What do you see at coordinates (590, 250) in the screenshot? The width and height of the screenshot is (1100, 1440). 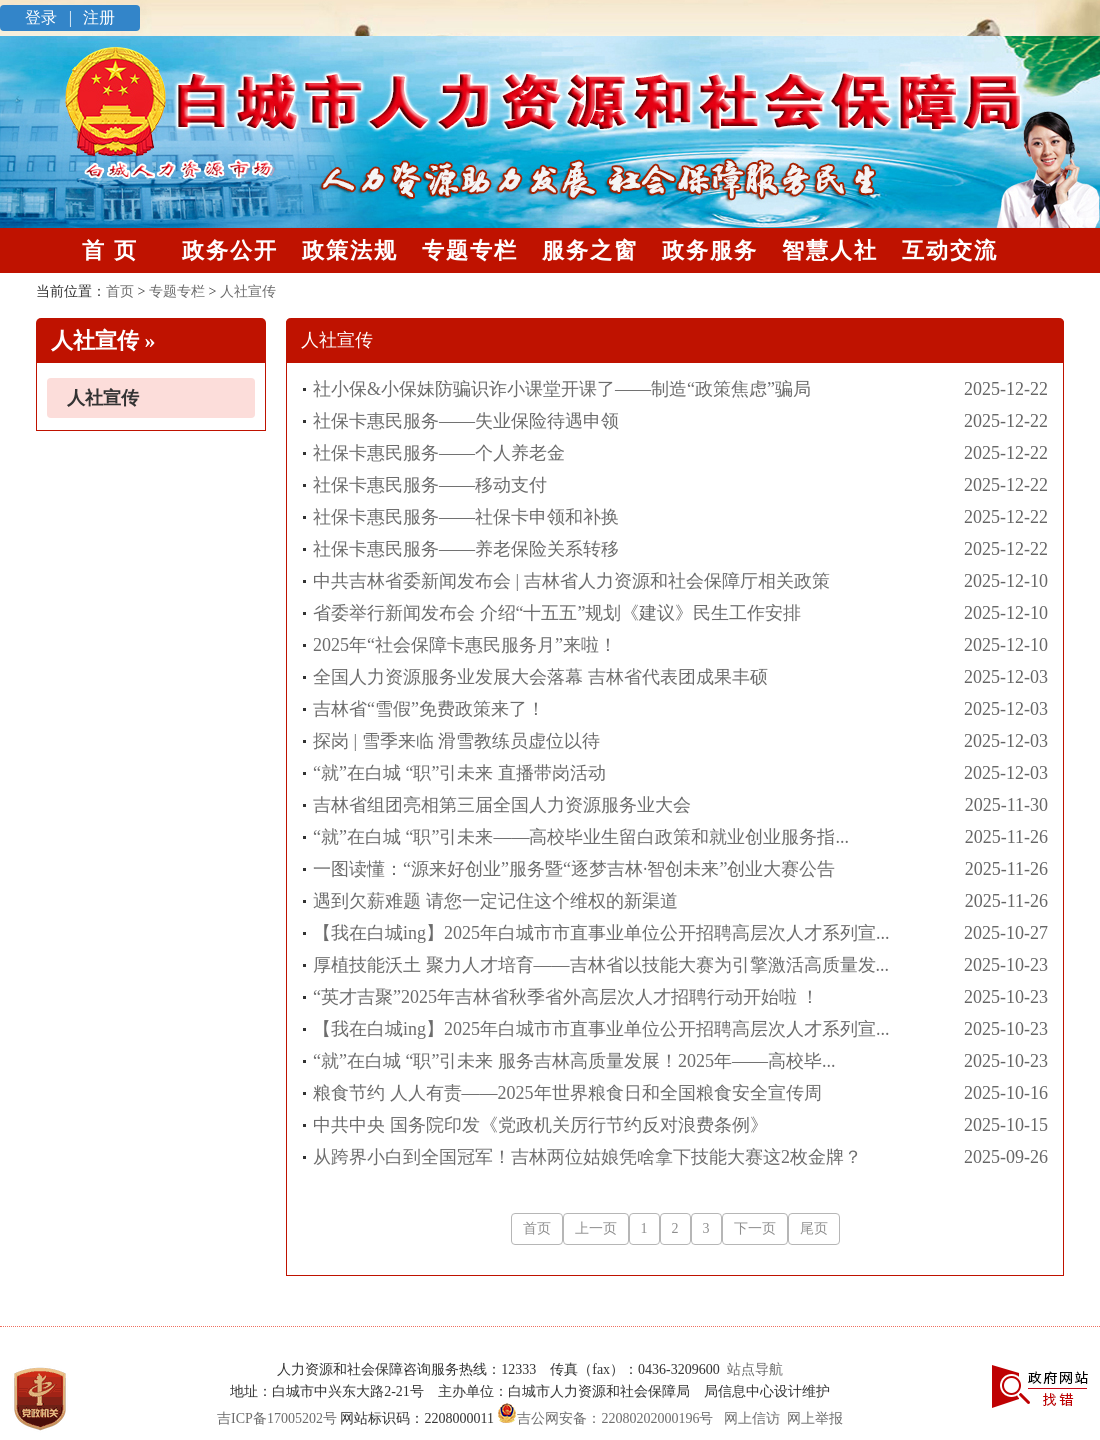 I see `服务之窗` at bounding box center [590, 250].